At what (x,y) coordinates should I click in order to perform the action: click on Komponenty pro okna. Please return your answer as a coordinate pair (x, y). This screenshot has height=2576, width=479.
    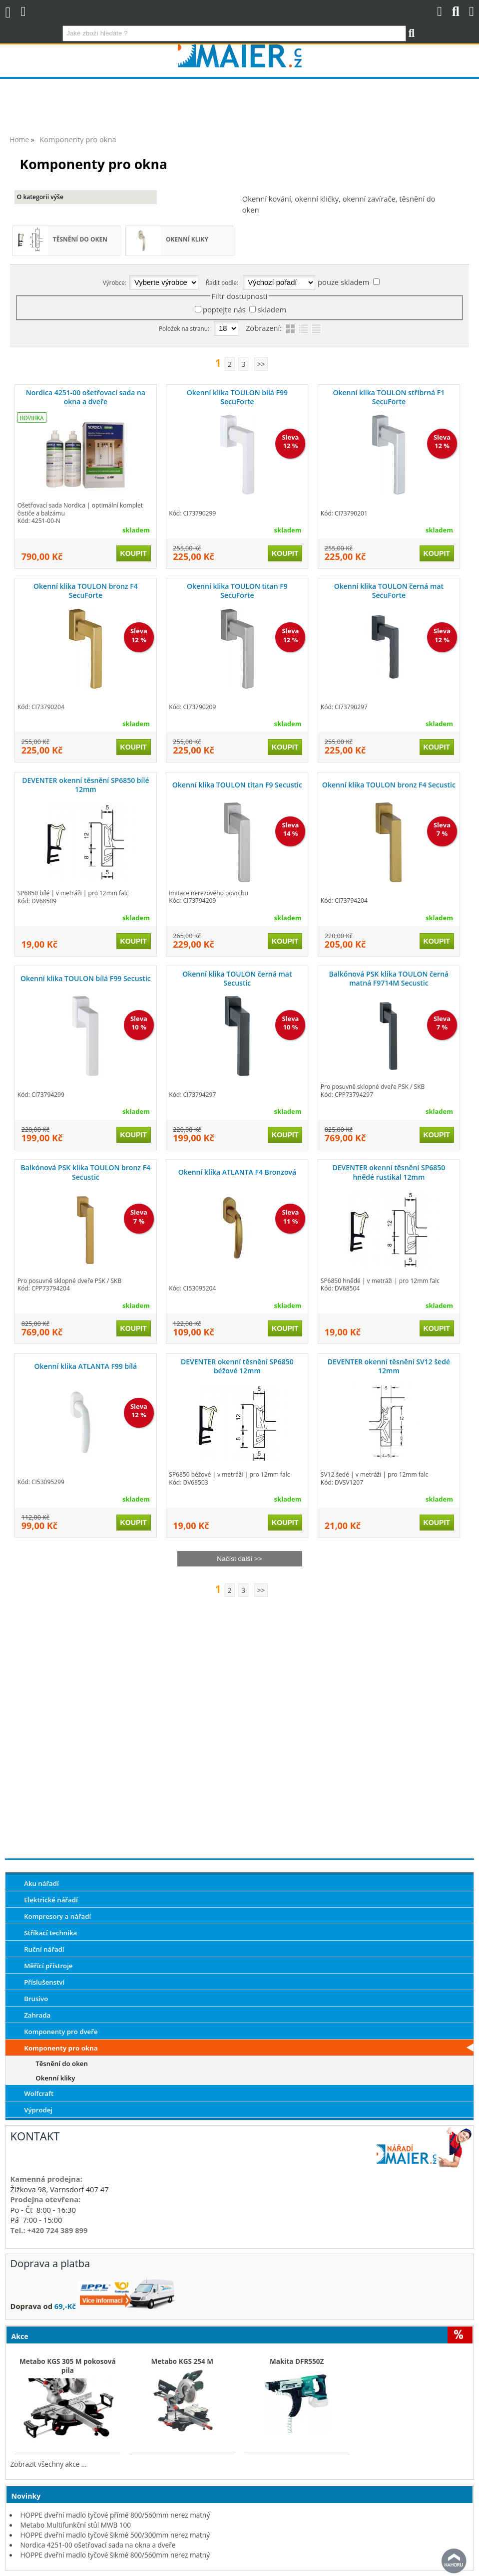
    Looking at the image, I should click on (61, 2048).